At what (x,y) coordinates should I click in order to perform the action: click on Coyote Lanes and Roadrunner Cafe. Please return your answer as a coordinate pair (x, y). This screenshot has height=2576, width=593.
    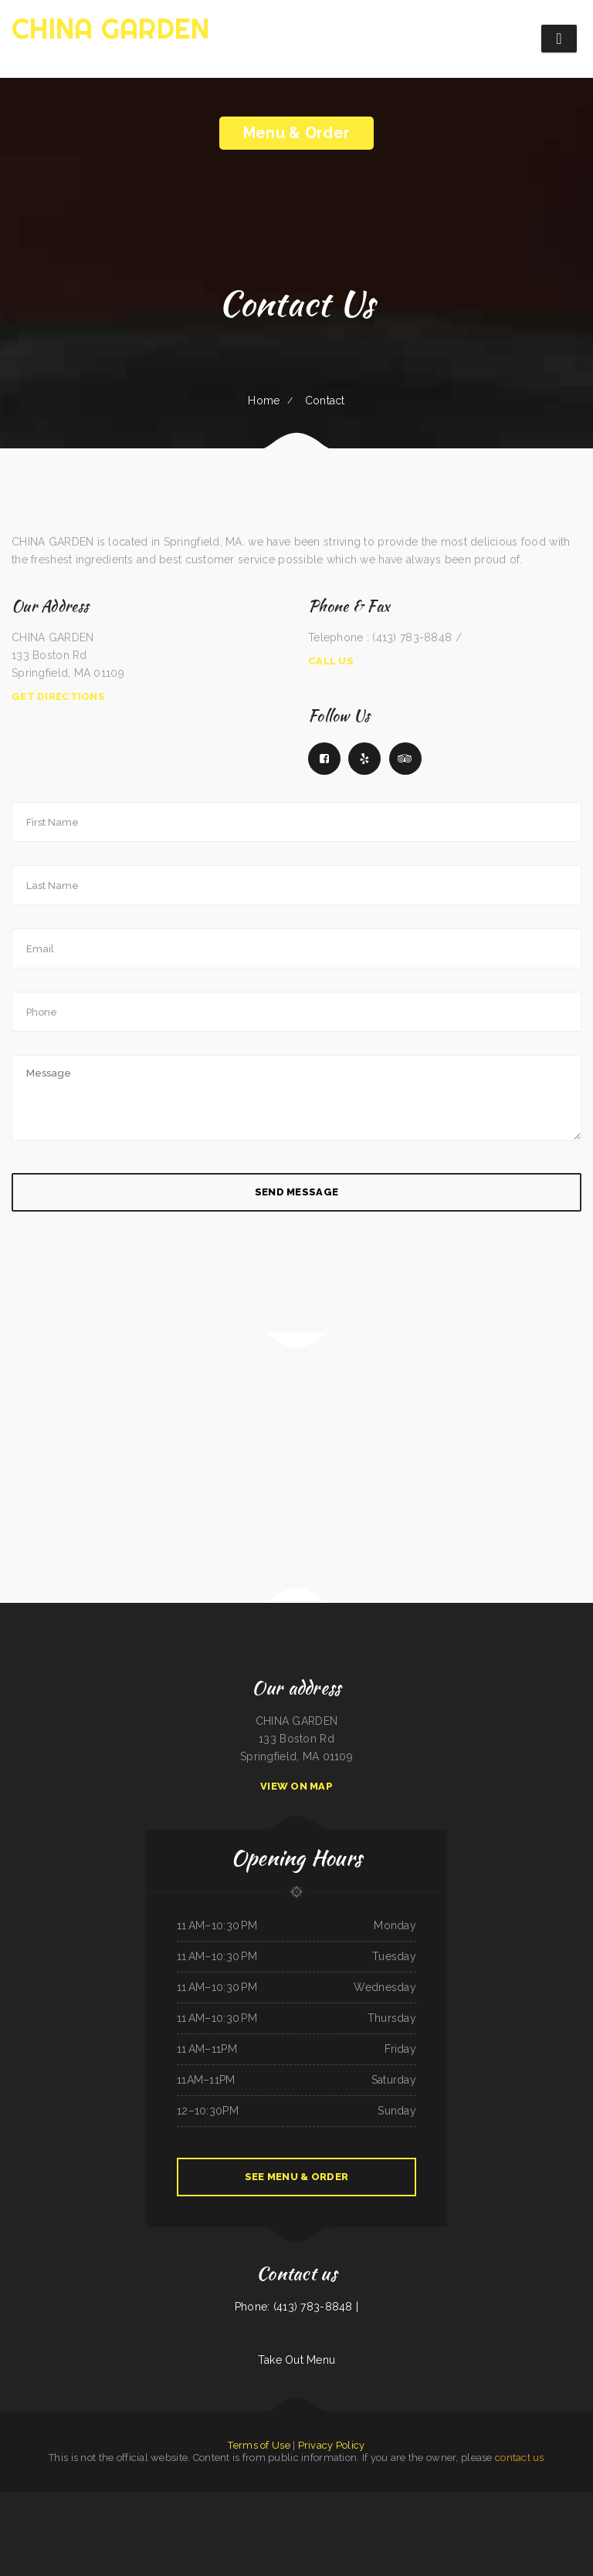
    Looking at the image, I should click on (490, 2500).